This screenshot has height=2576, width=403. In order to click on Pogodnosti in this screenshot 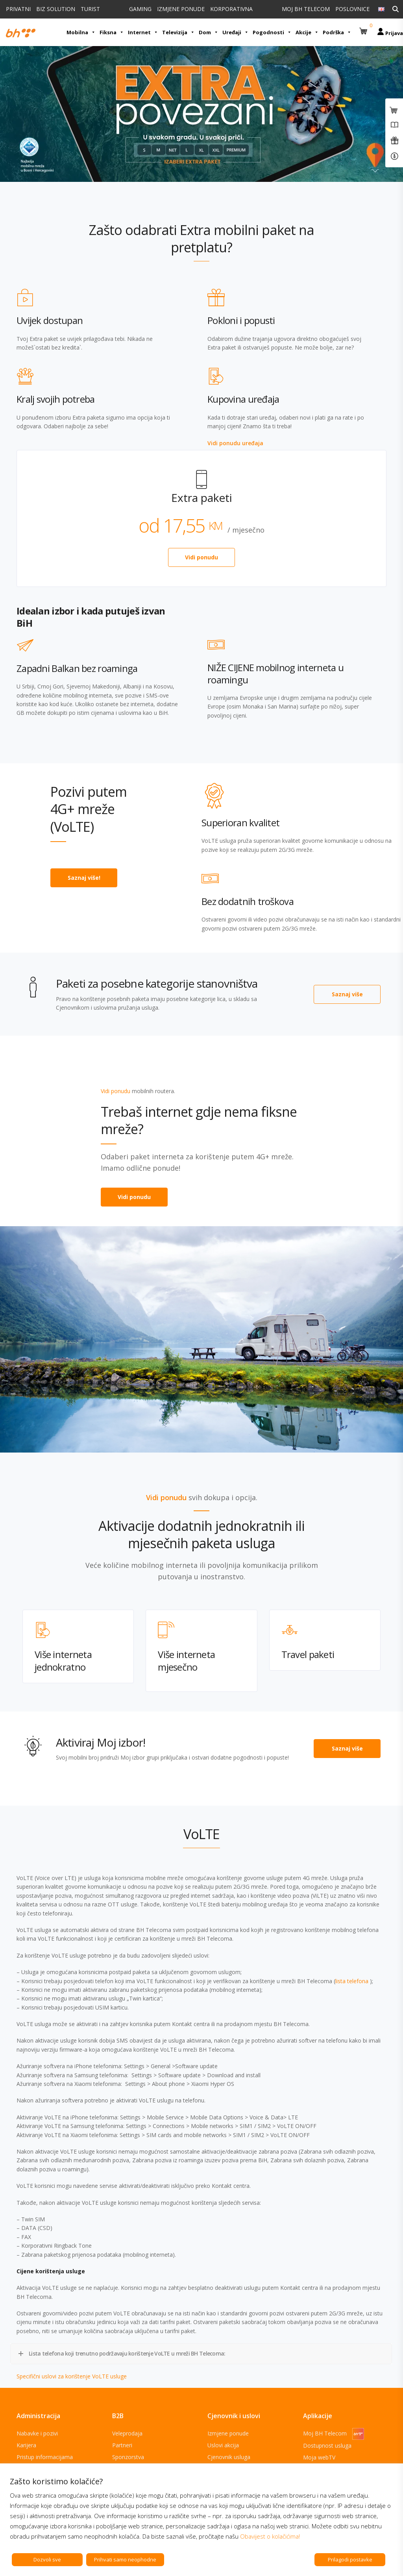, I will do `click(272, 32)`.